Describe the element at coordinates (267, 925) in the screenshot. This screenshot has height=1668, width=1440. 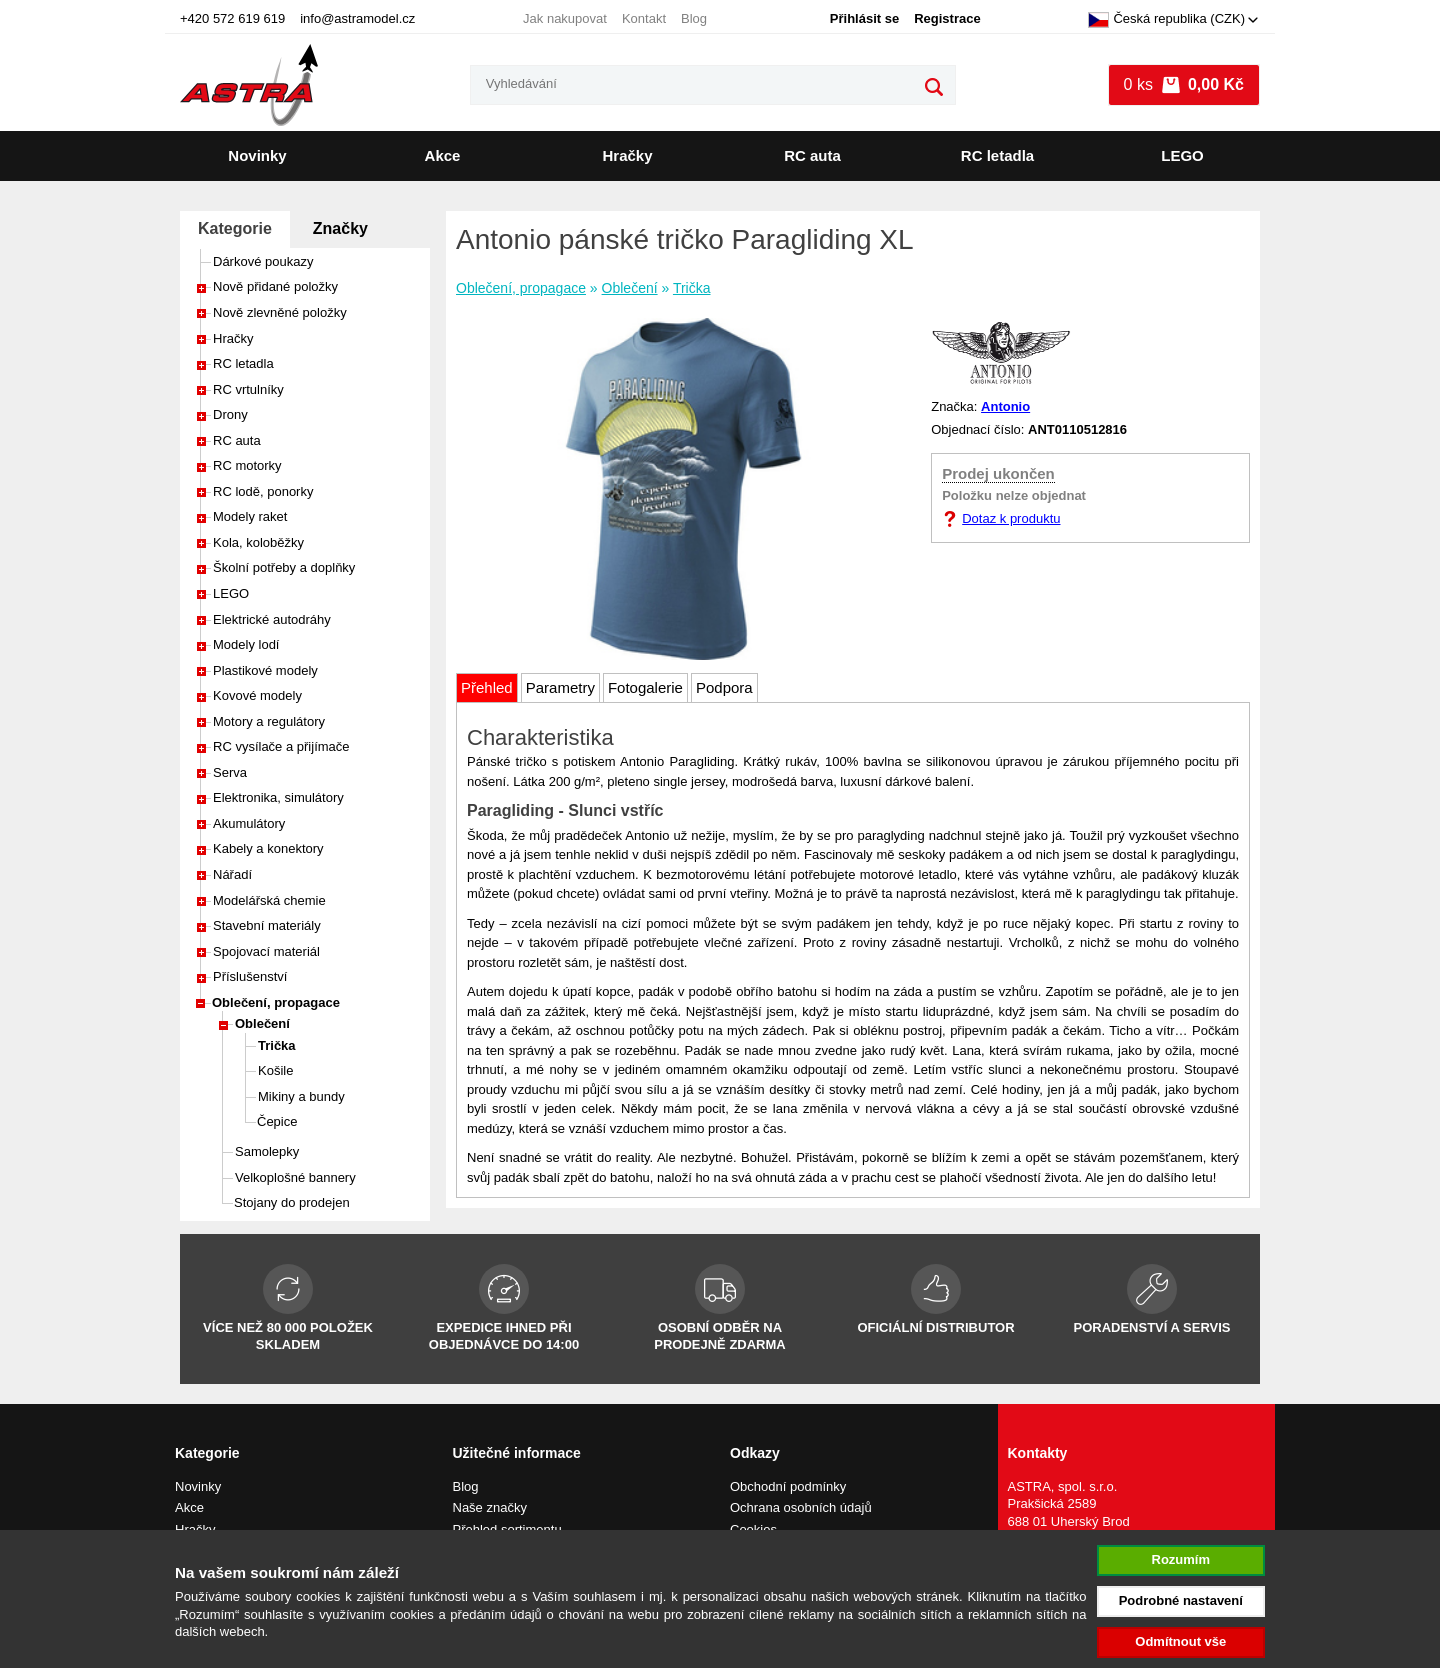
I see `Stavební materiály` at that location.